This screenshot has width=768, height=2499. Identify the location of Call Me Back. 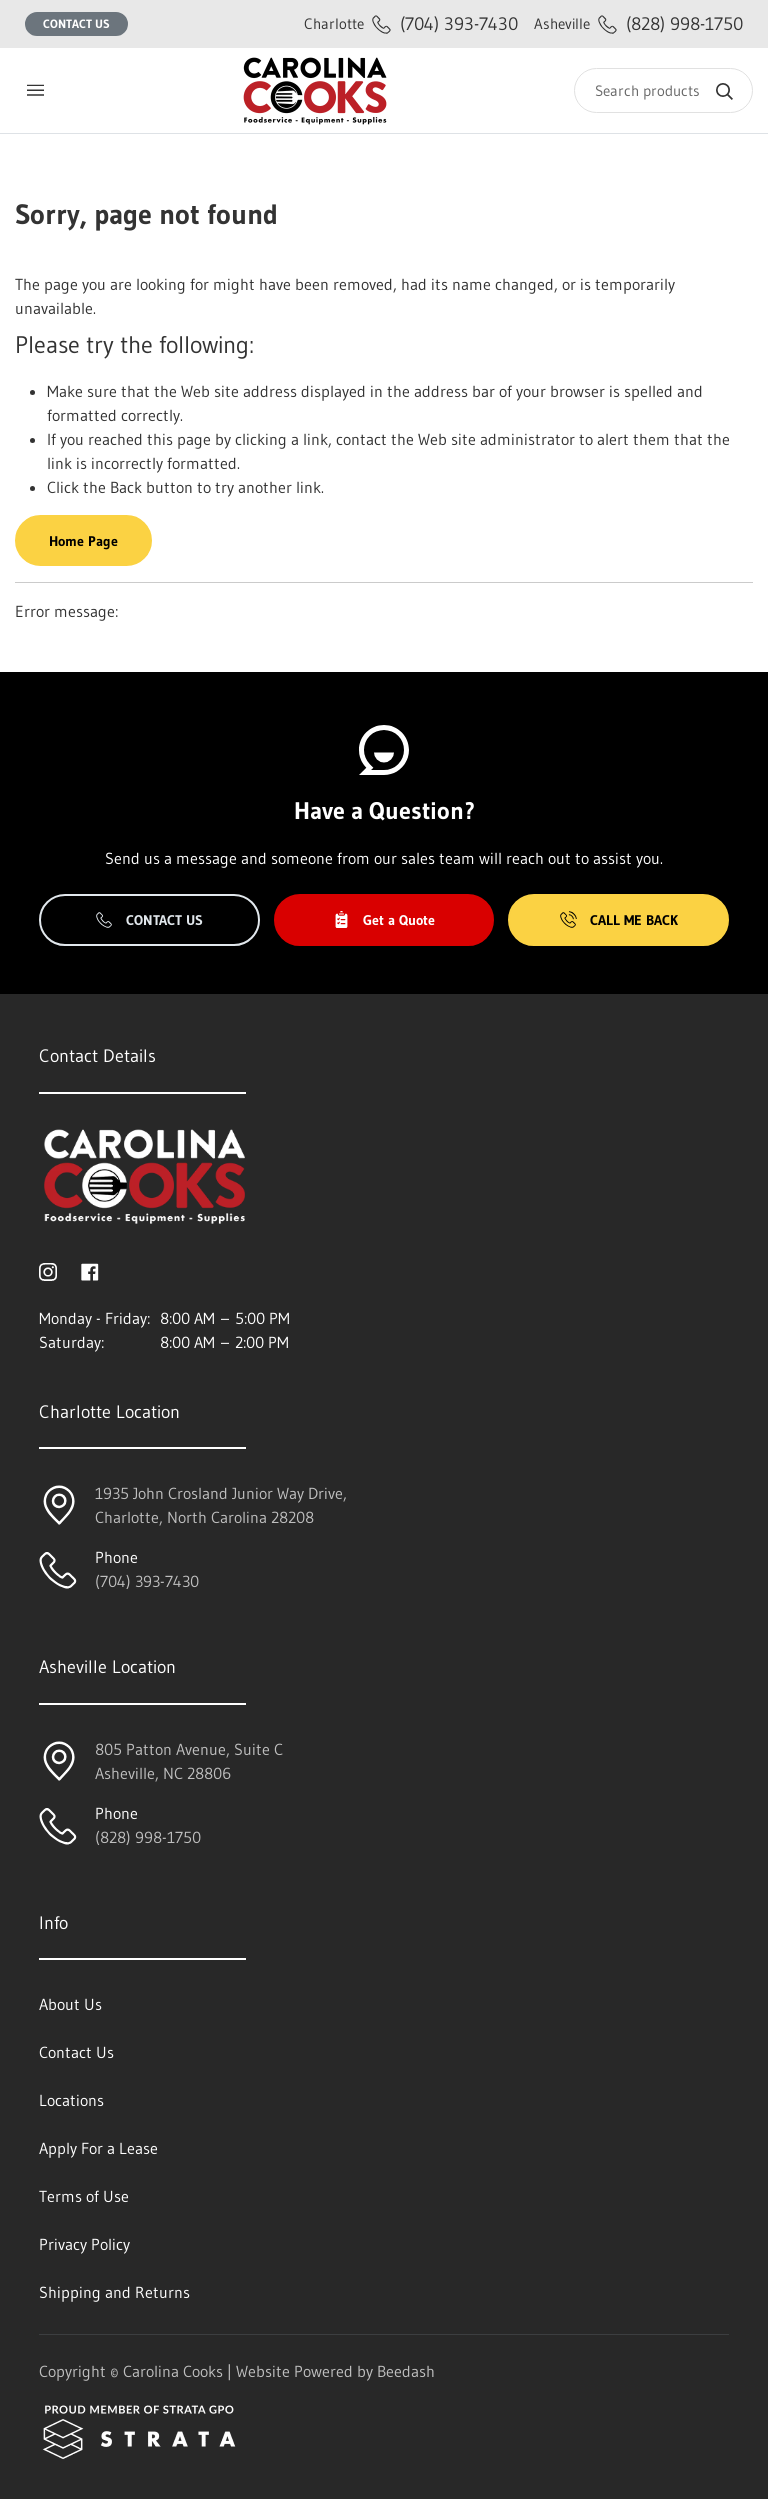
(619, 920).